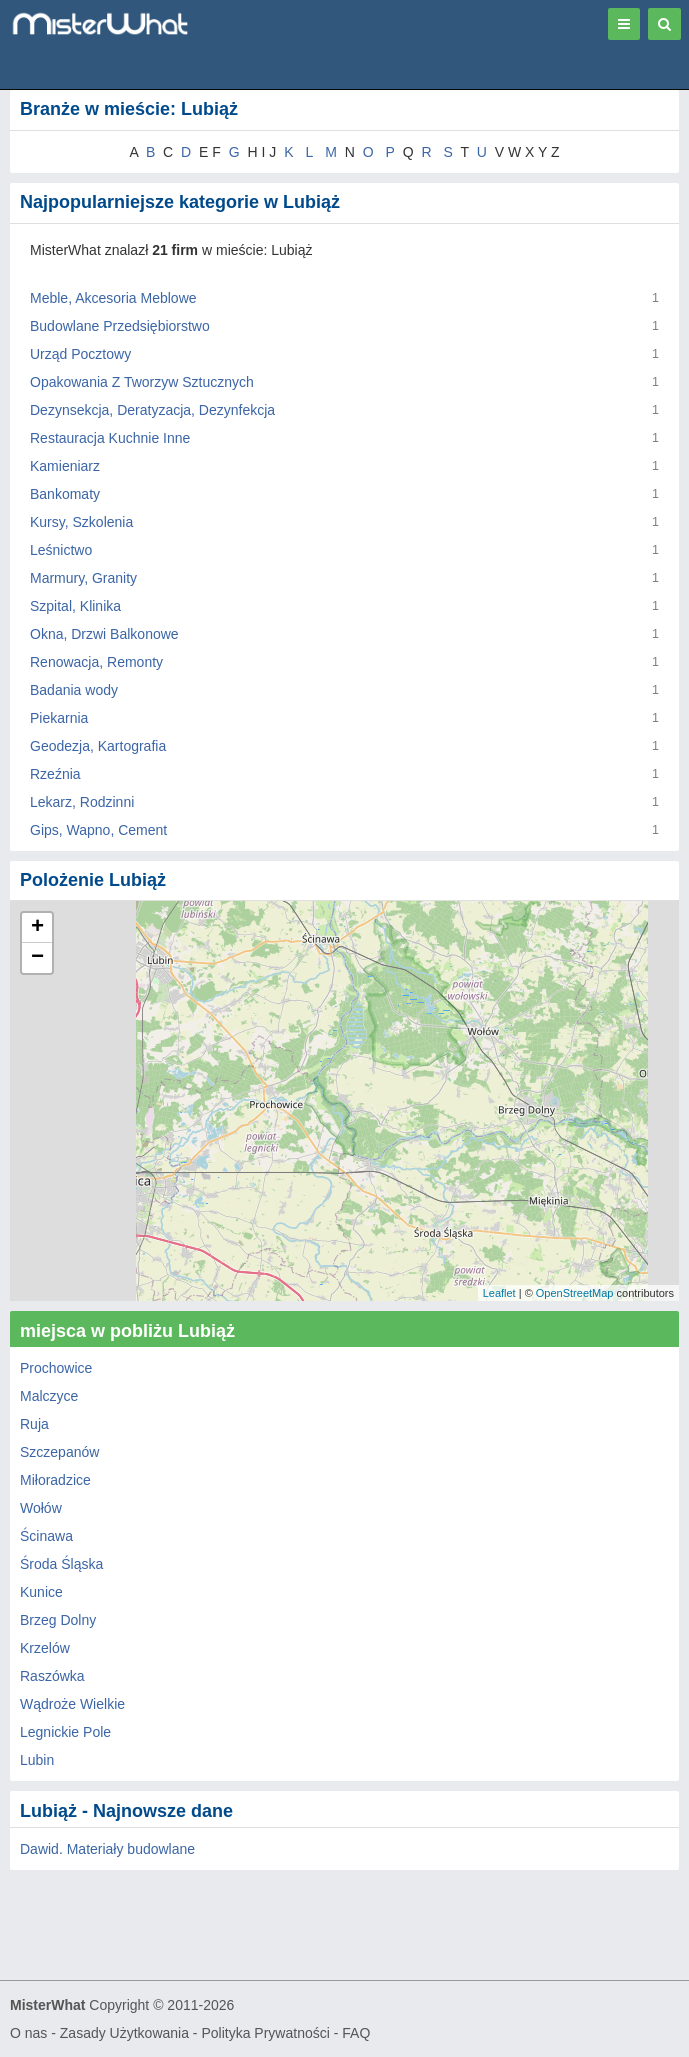 This screenshot has width=689, height=2057. I want to click on Szpital, Klinika, so click(75, 606).